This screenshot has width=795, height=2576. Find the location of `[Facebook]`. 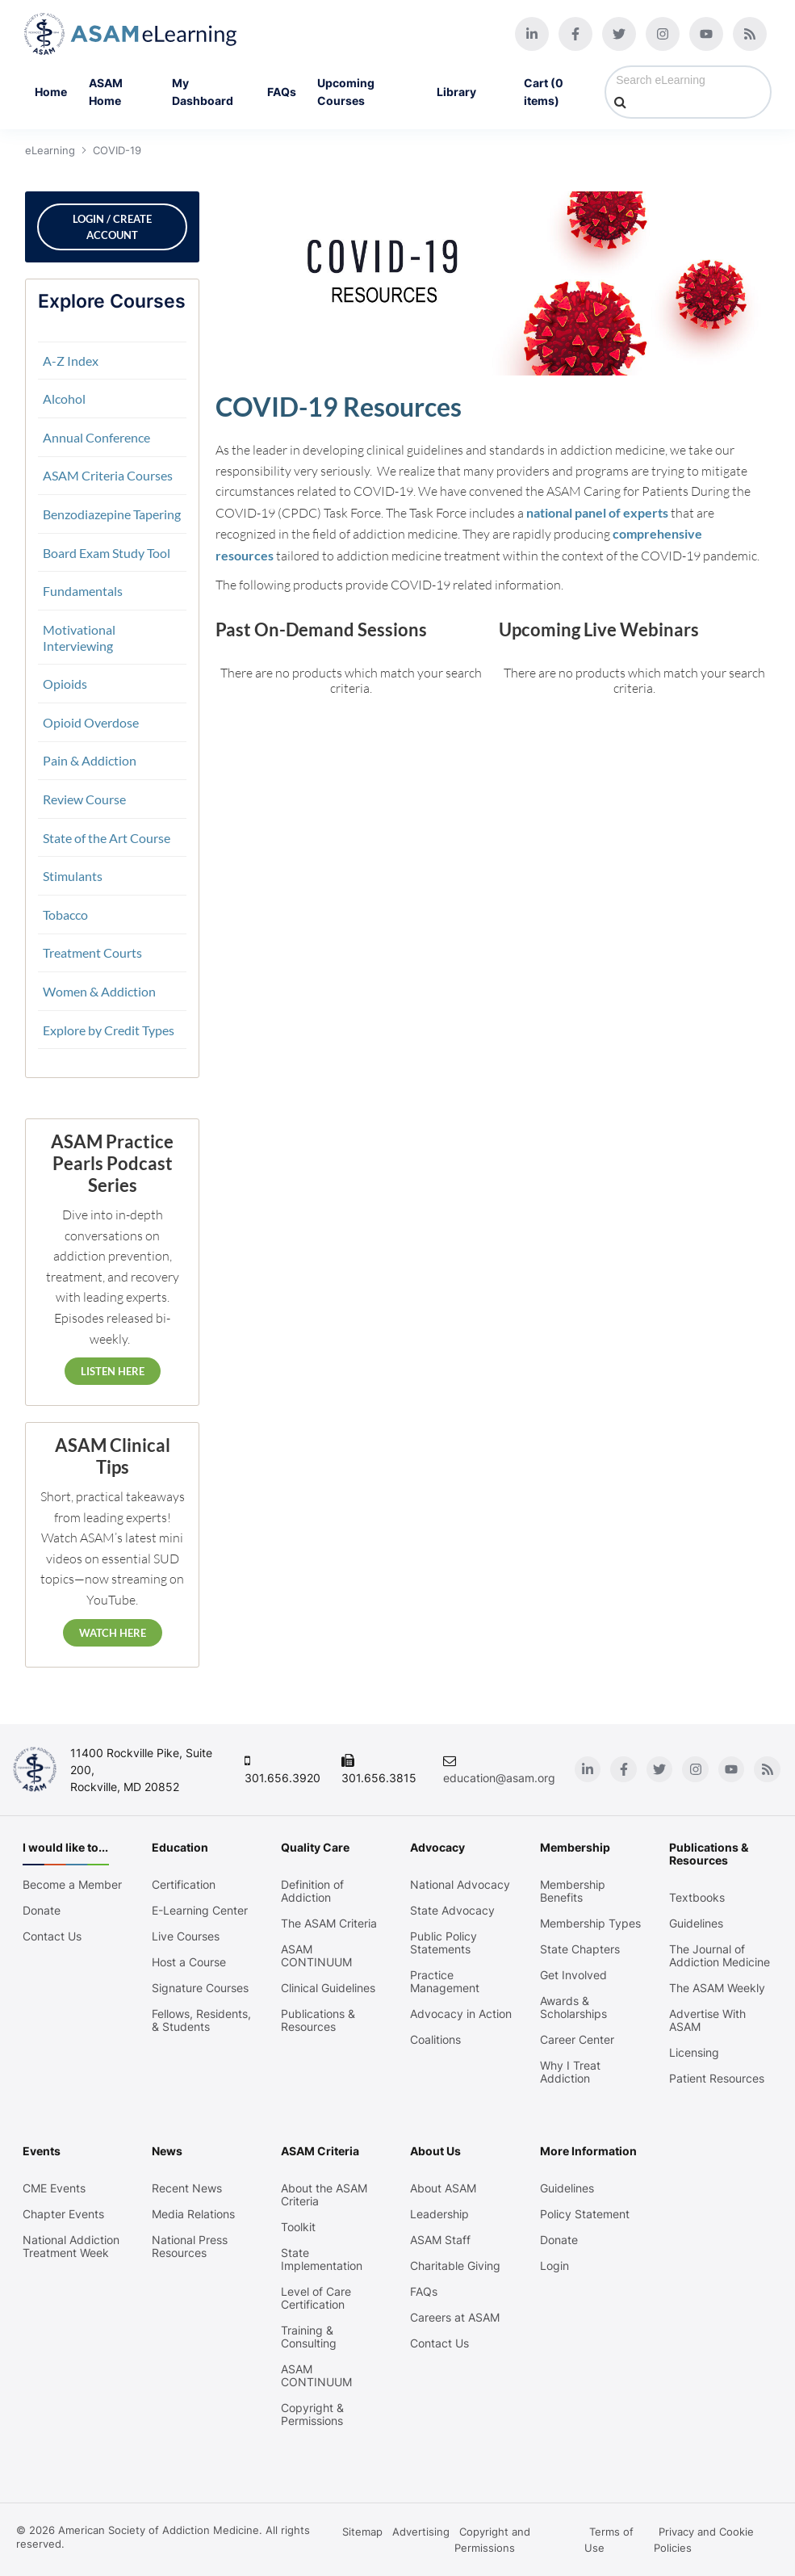

[Facebook] is located at coordinates (575, 34).